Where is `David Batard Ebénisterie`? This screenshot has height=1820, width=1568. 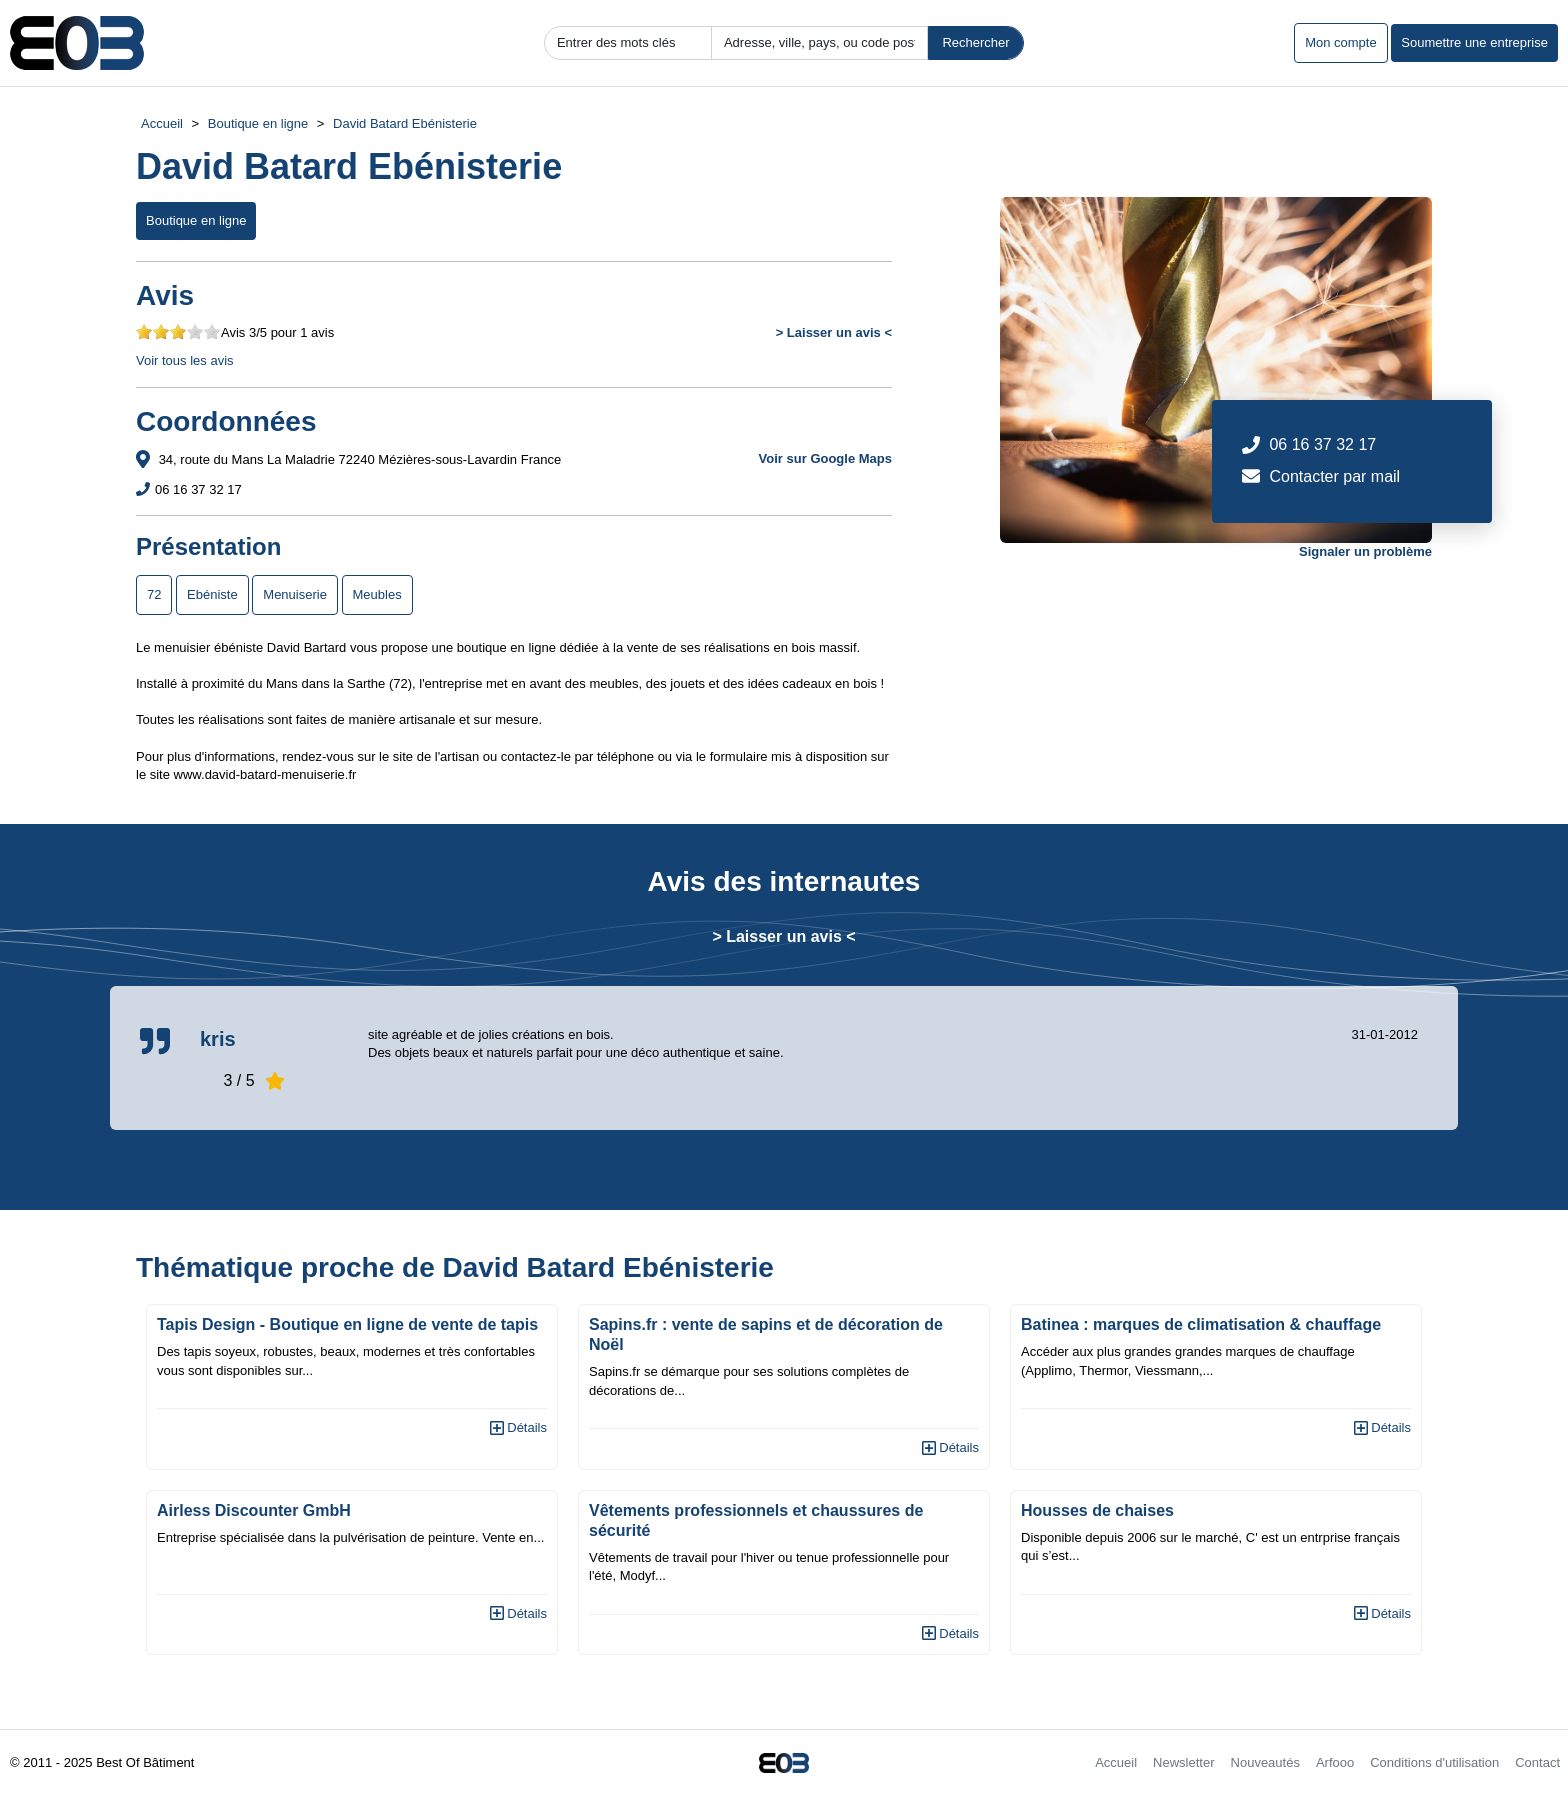
David Batard Ebénisterie is located at coordinates (405, 123).